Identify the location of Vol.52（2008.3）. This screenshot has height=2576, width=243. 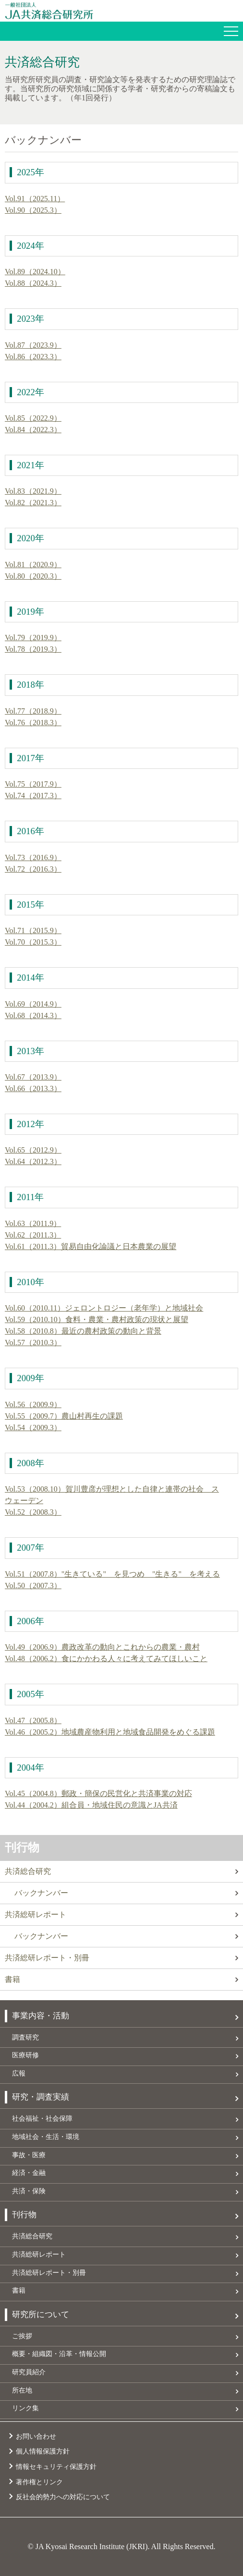
(33, 1512).